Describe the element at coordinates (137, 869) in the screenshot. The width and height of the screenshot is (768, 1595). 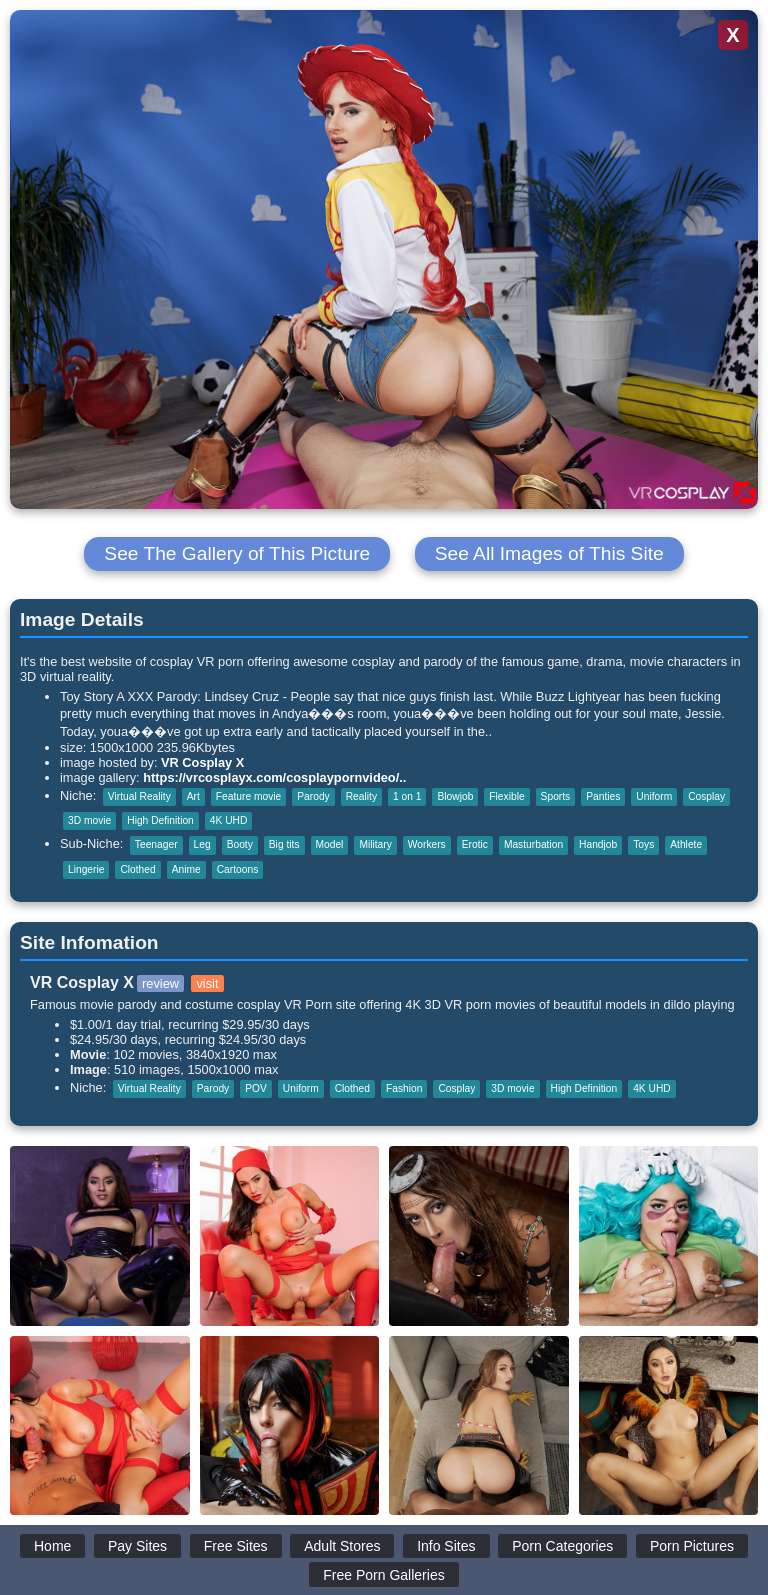
I see `Clothed` at that location.